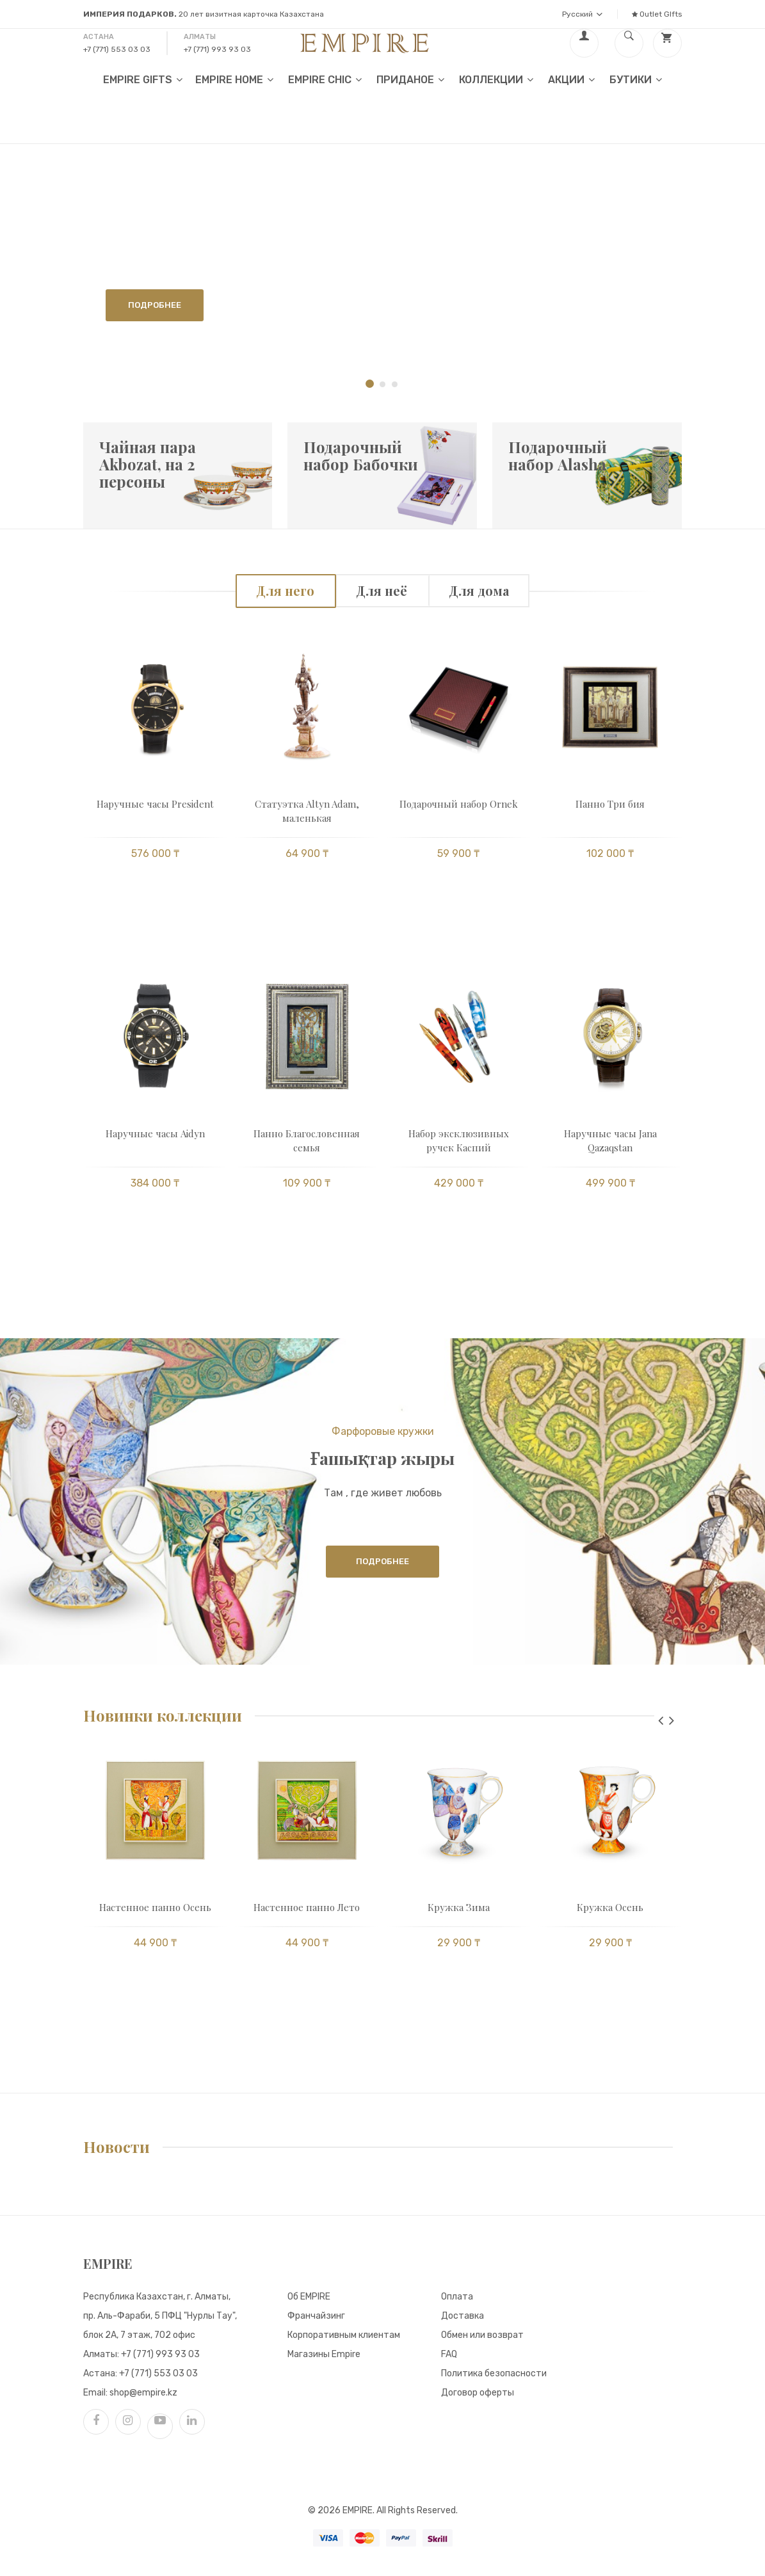 The width and height of the screenshot is (765, 2576). Describe the element at coordinates (571, 79) in the screenshot. I see `Акции` at that location.